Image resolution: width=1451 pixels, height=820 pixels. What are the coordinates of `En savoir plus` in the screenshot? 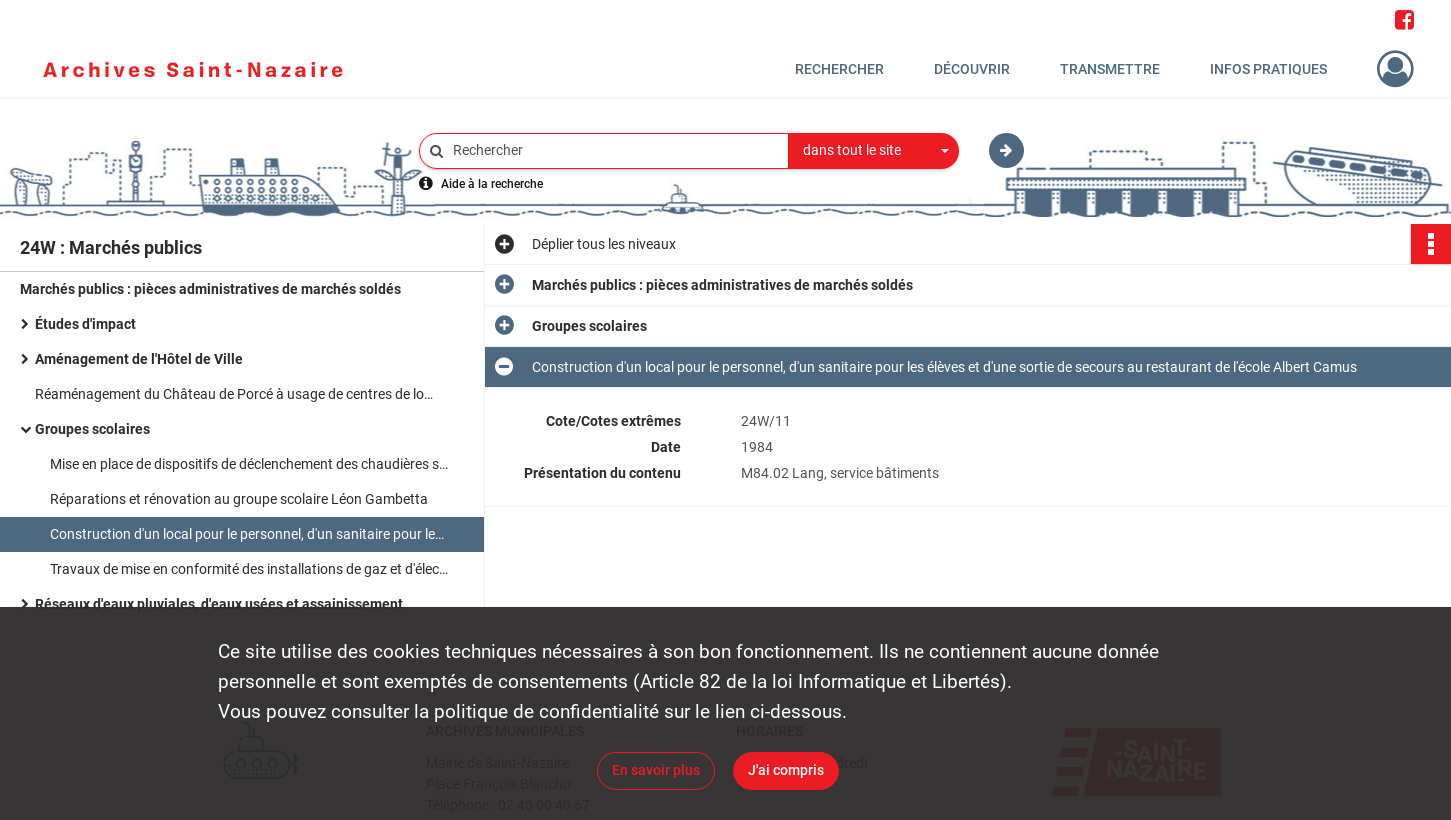 It's located at (656, 770).